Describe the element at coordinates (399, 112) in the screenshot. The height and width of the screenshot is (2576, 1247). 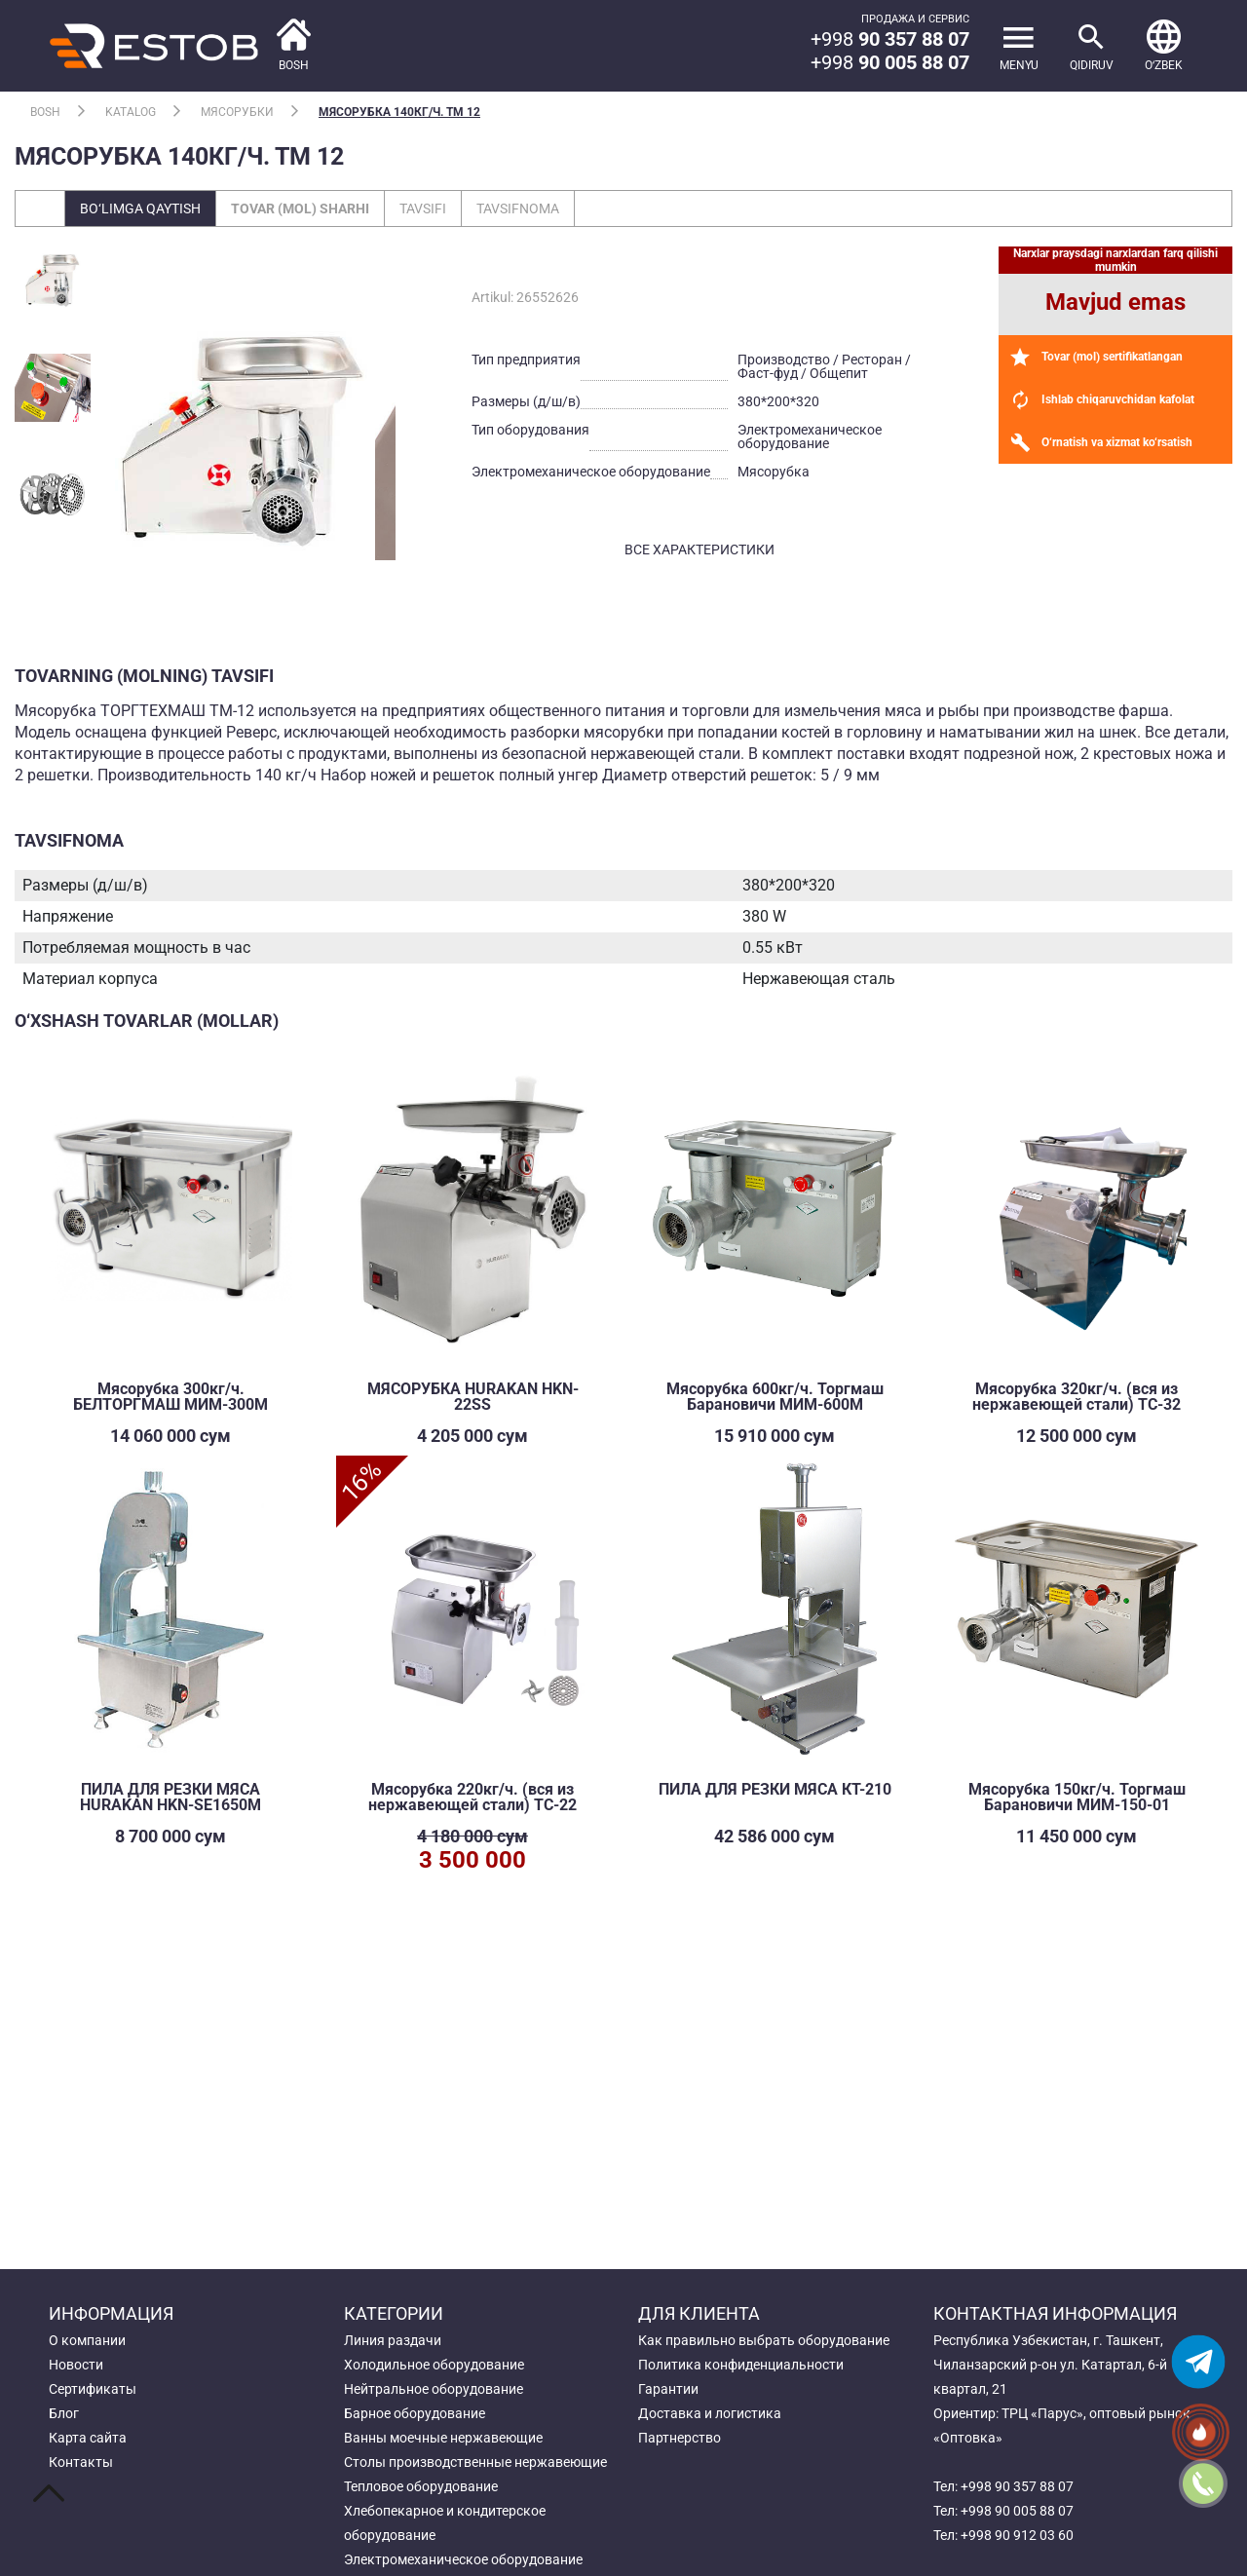
I see `Мясорубка 140кг/ч. ТМ 12` at that location.